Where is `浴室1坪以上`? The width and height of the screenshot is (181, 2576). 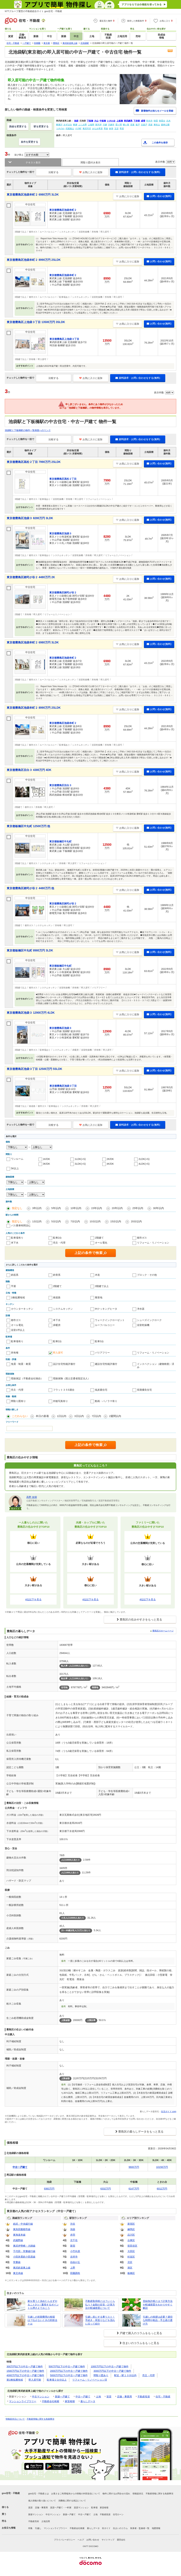
浴室1坪以上 is located at coordinates (18, 1330).